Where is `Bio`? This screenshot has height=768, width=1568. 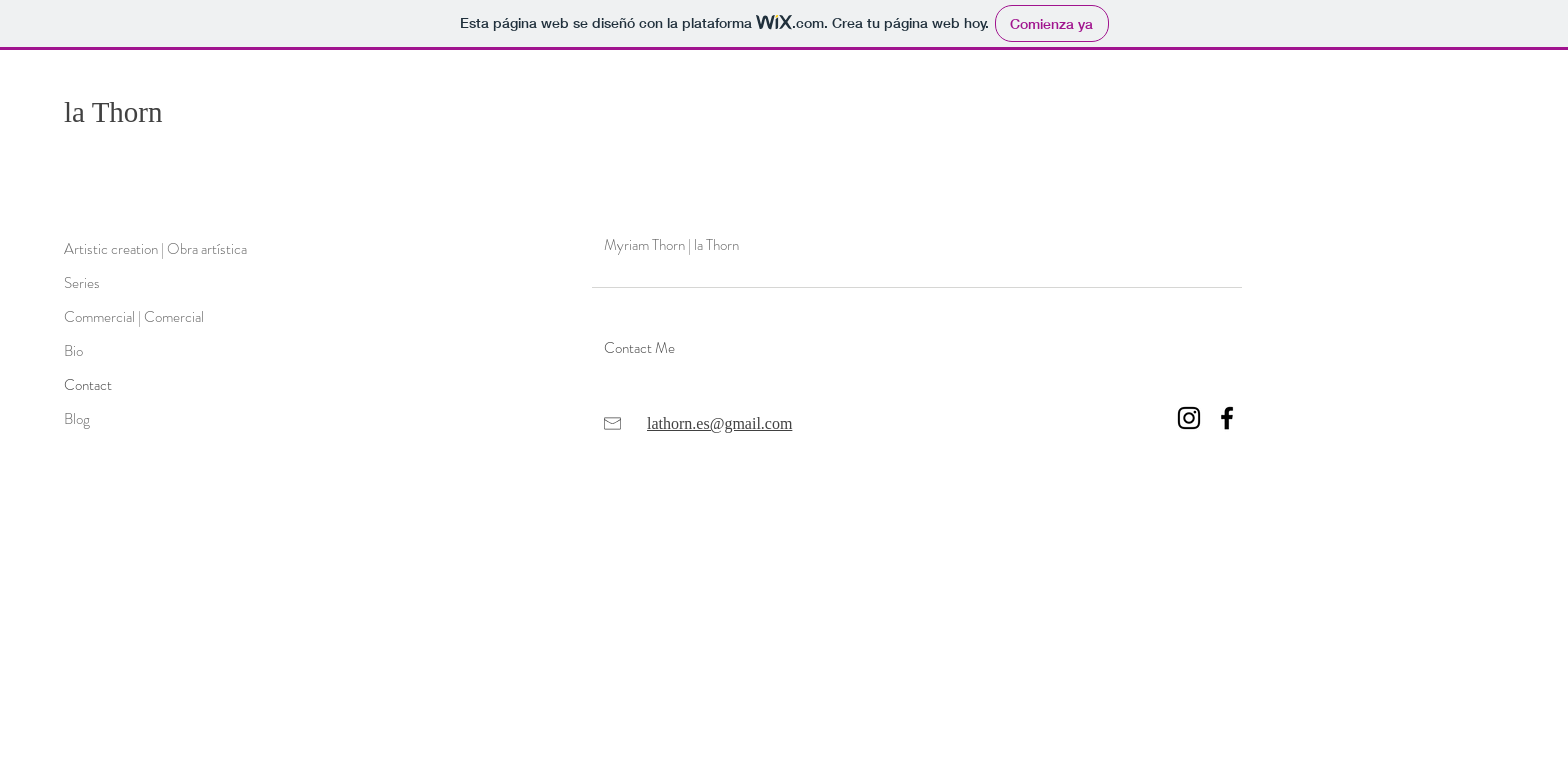
Bio is located at coordinates (73, 351).